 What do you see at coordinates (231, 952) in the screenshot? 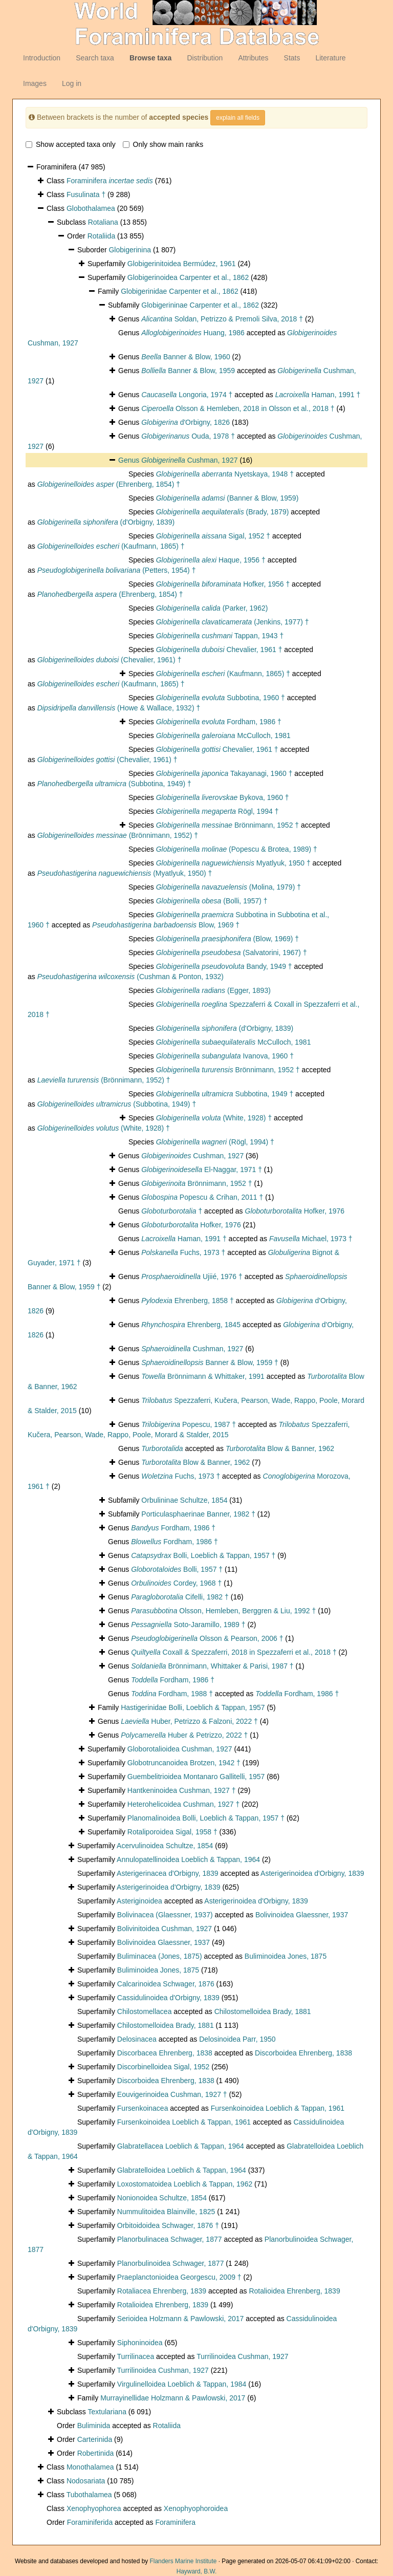
I see `(Salvatorini, 1967) †` at bounding box center [231, 952].